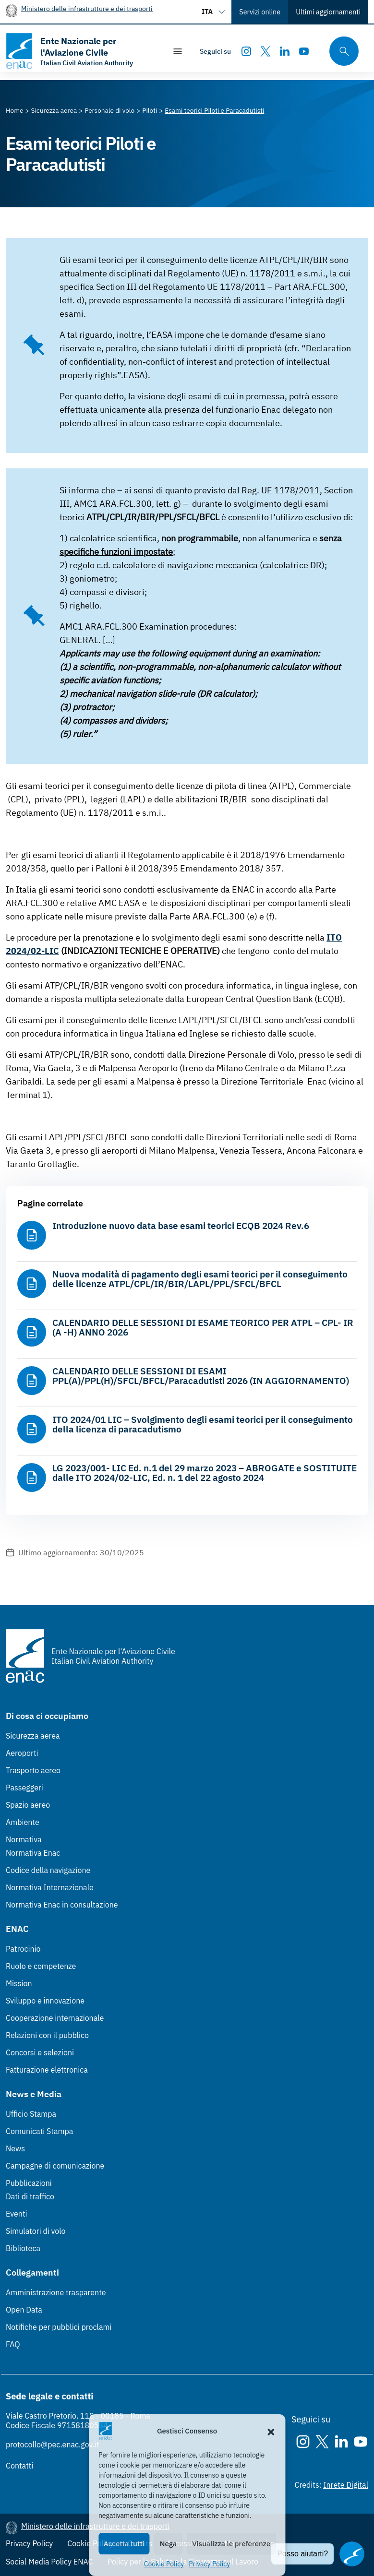  I want to click on Pubblicazioni, so click(29, 2183).